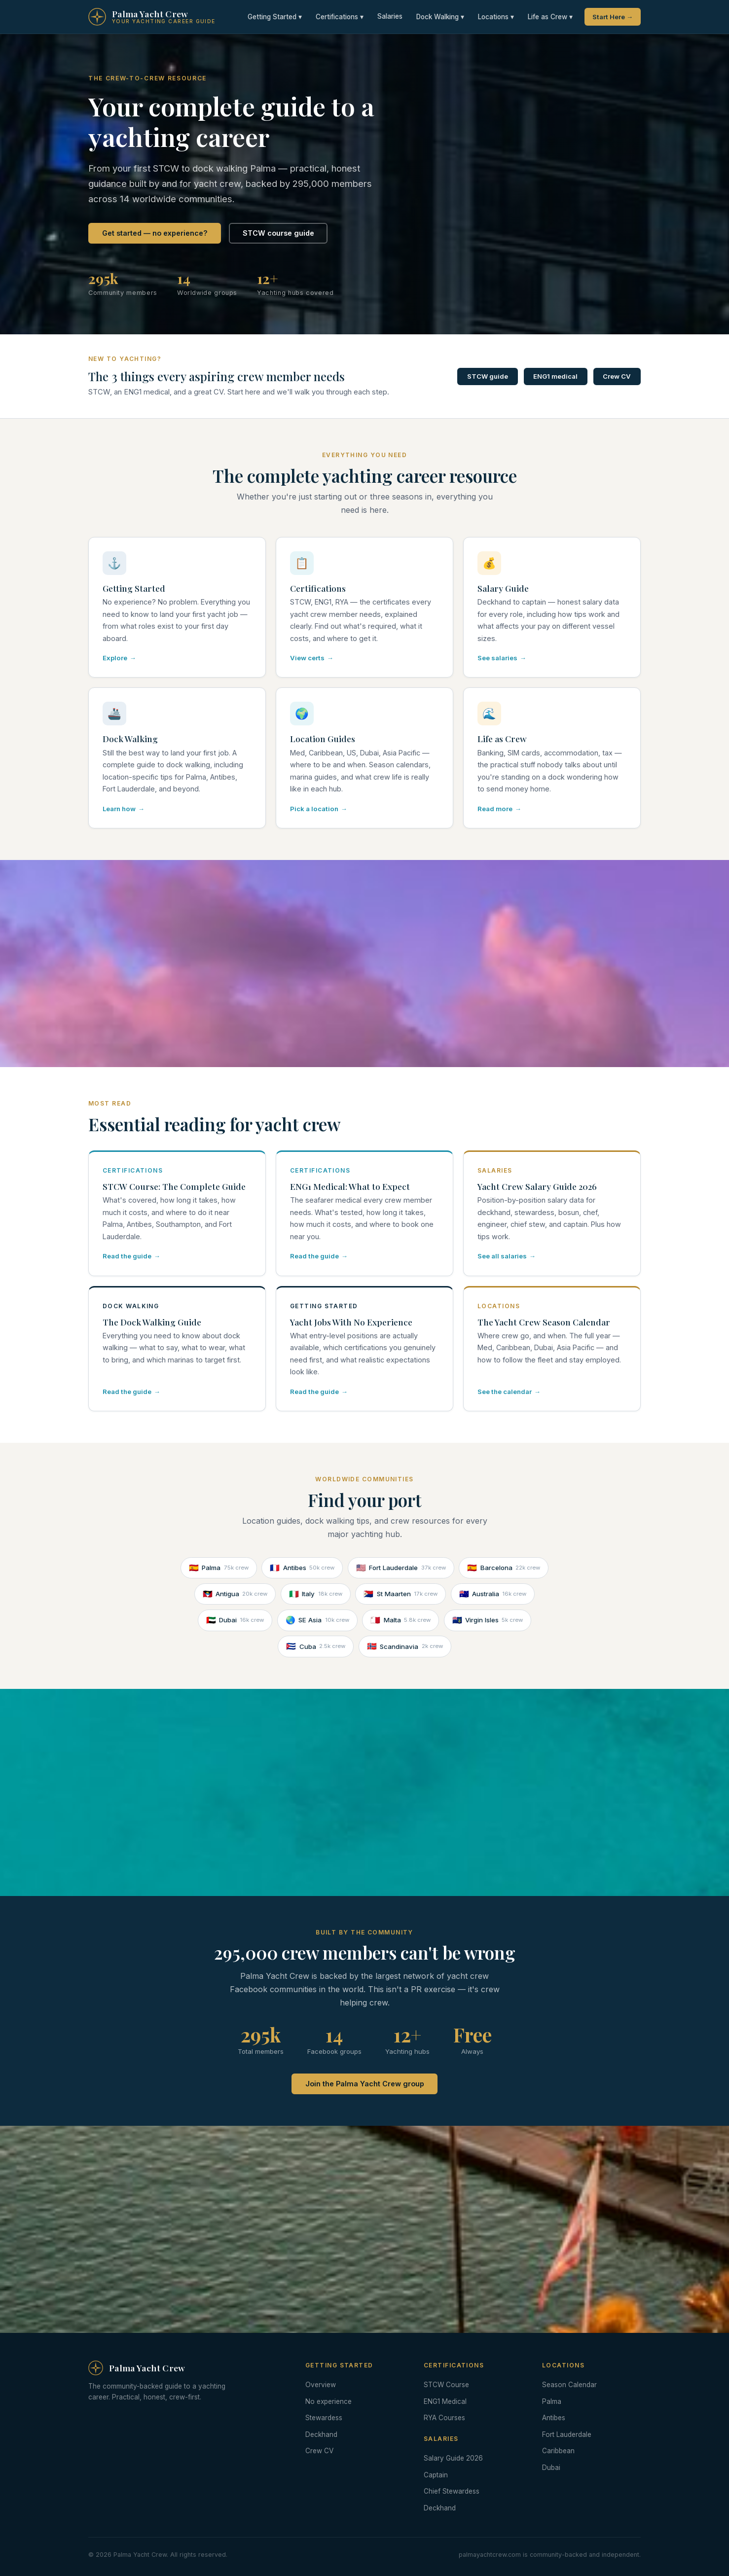 The image size is (729, 2576). Describe the element at coordinates (315, 1594) in the screenshot. I see `Italy` at that location.